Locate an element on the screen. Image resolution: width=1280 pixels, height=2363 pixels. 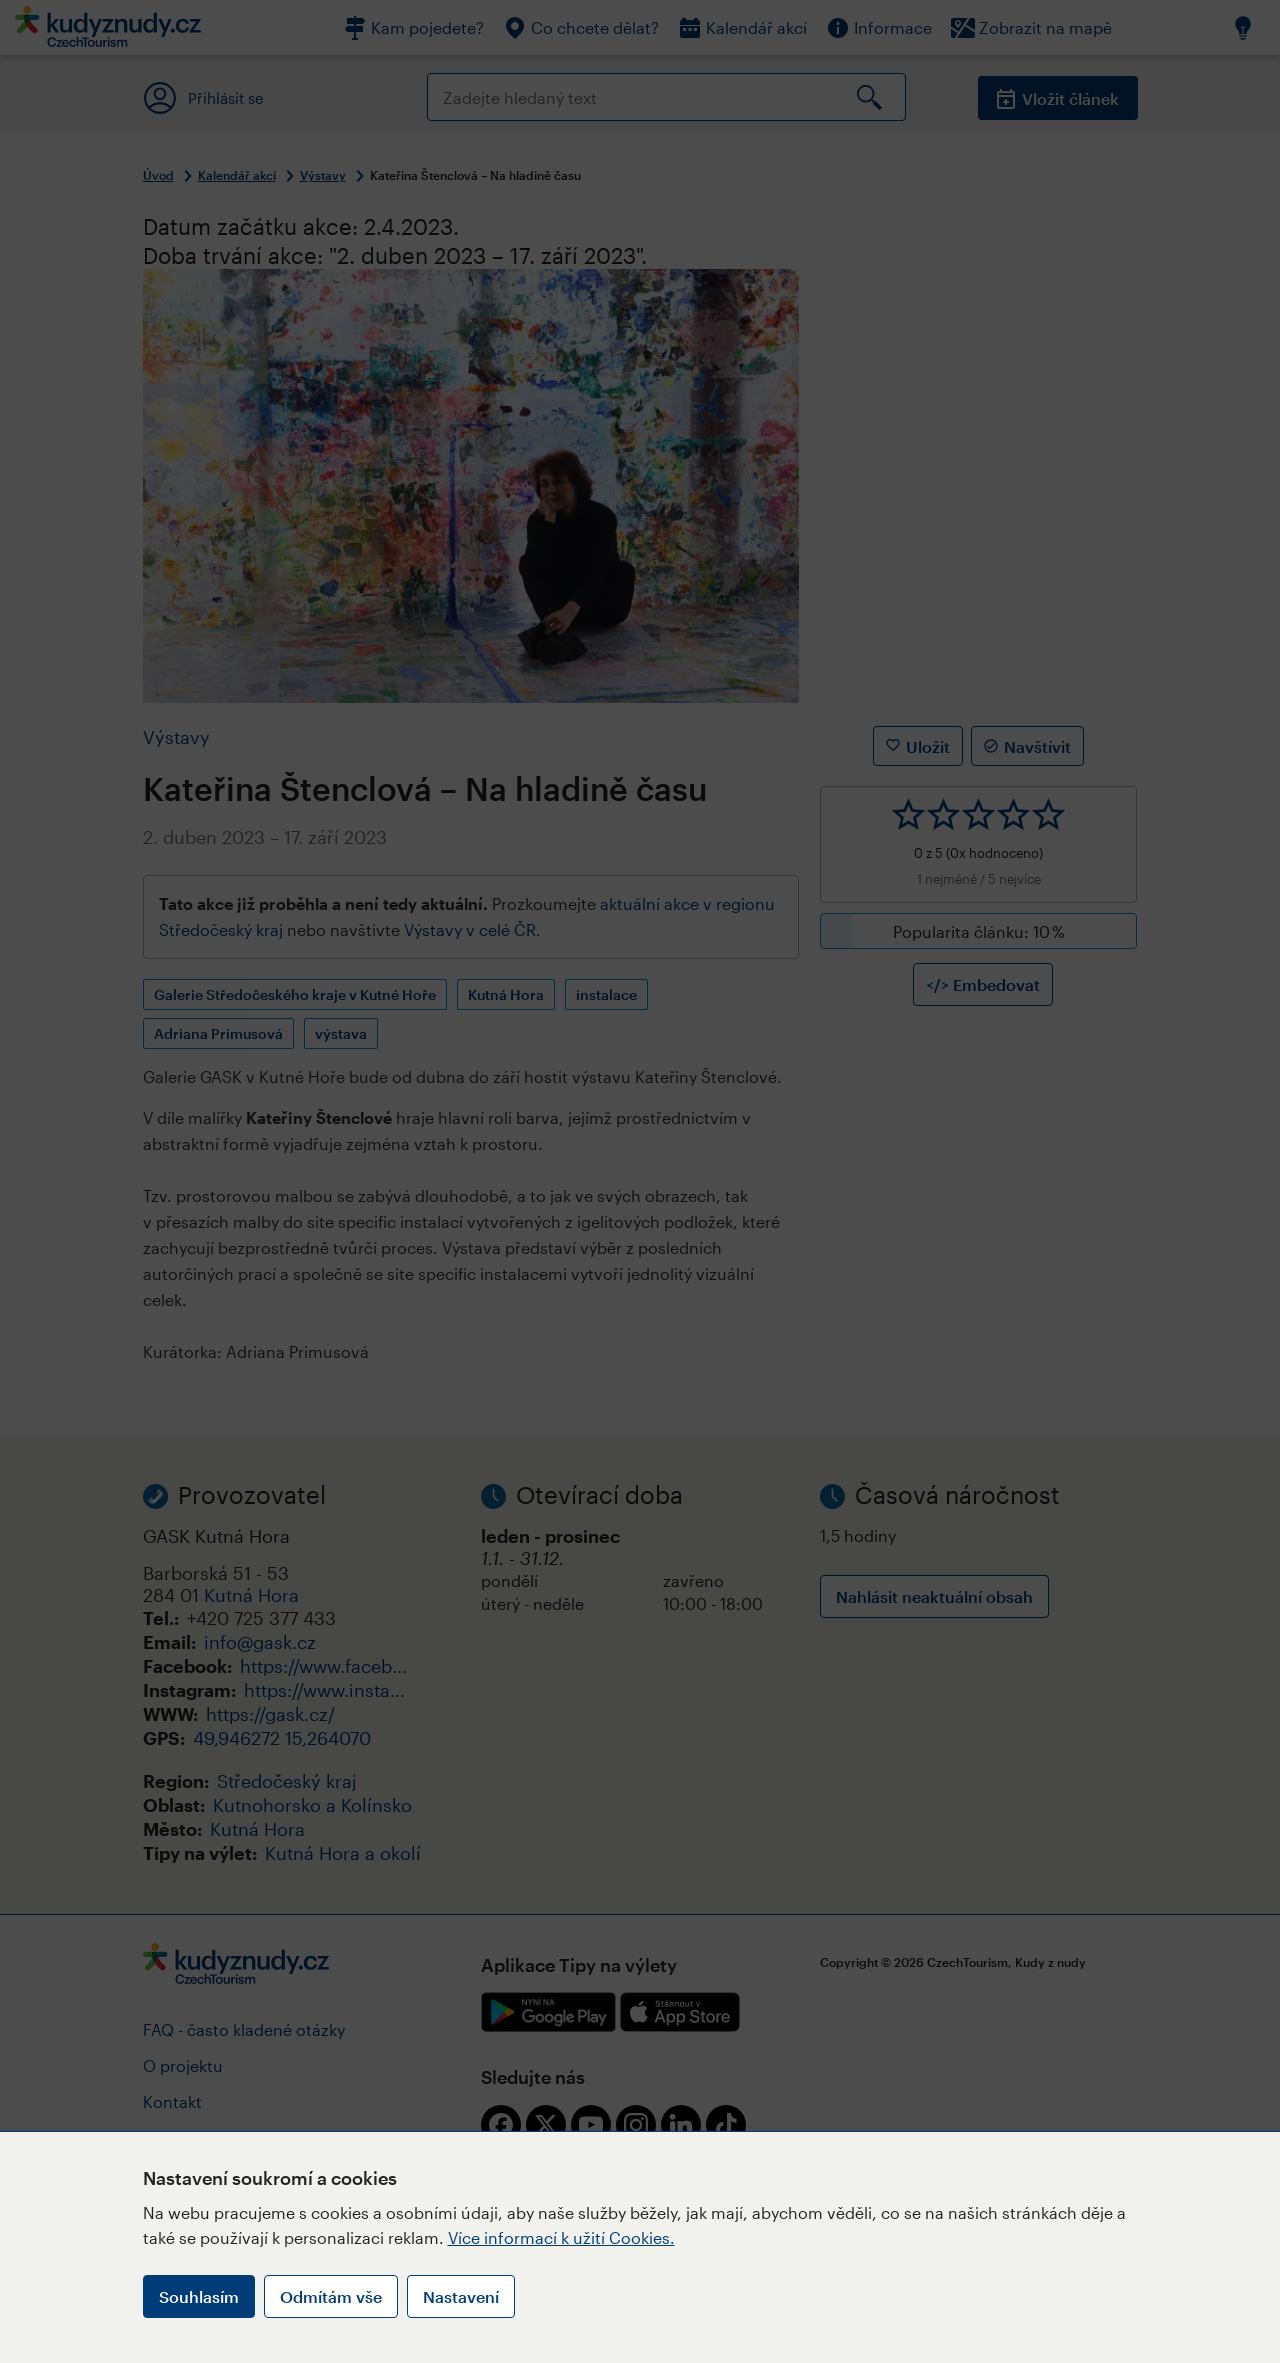
Nastavení is located at coordinates (461, 2296).